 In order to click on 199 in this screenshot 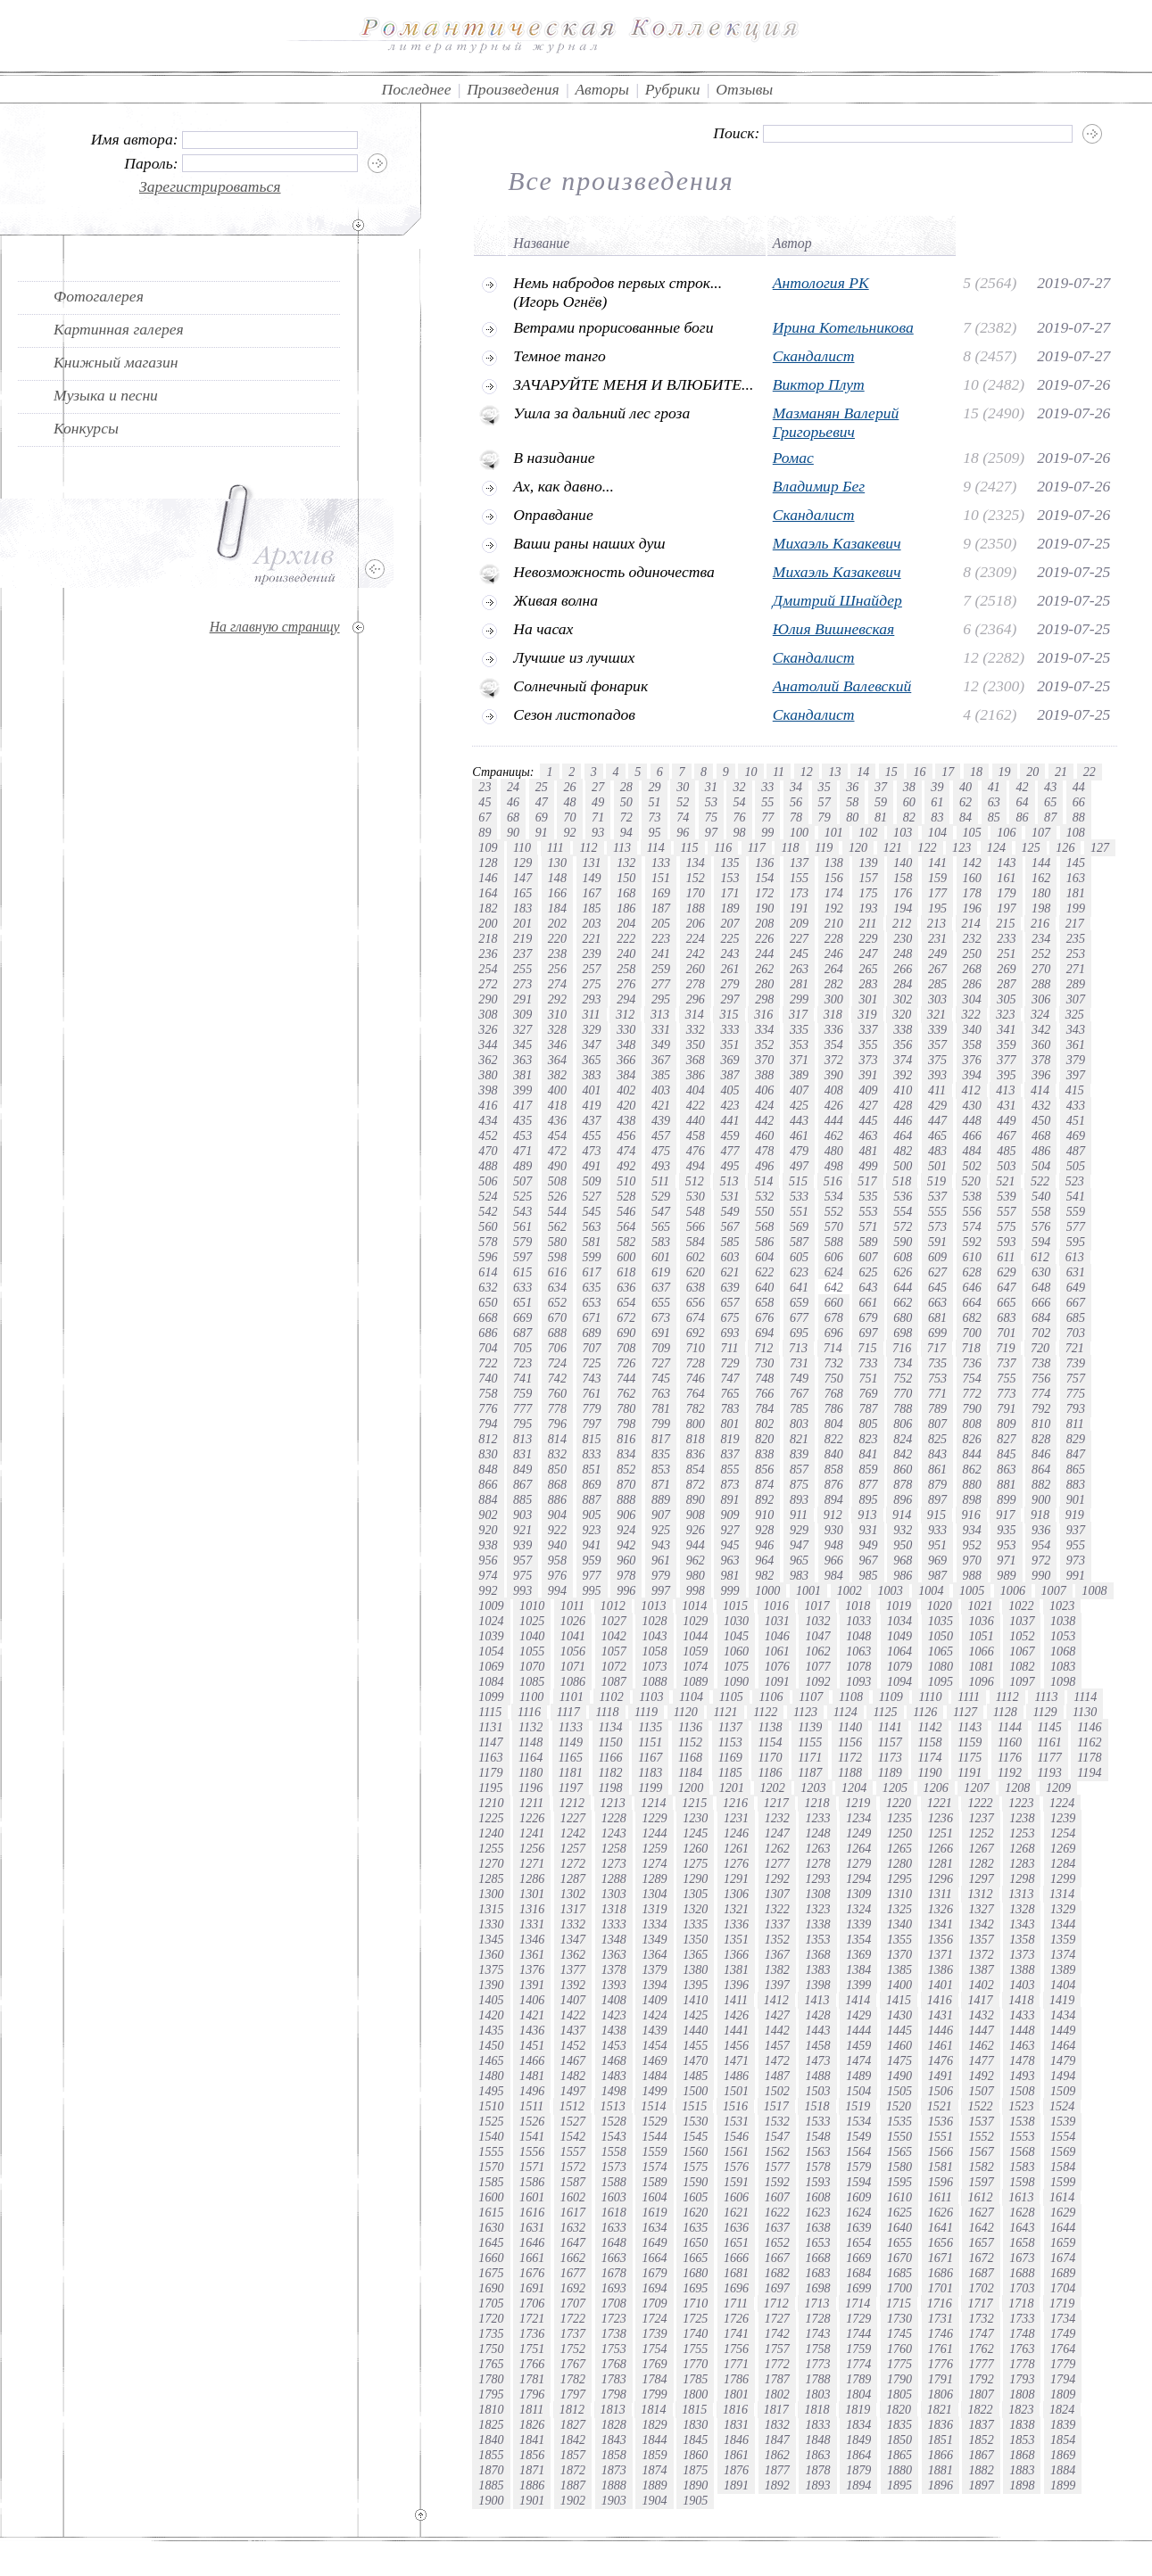, I will do `click(1075, 908)`.